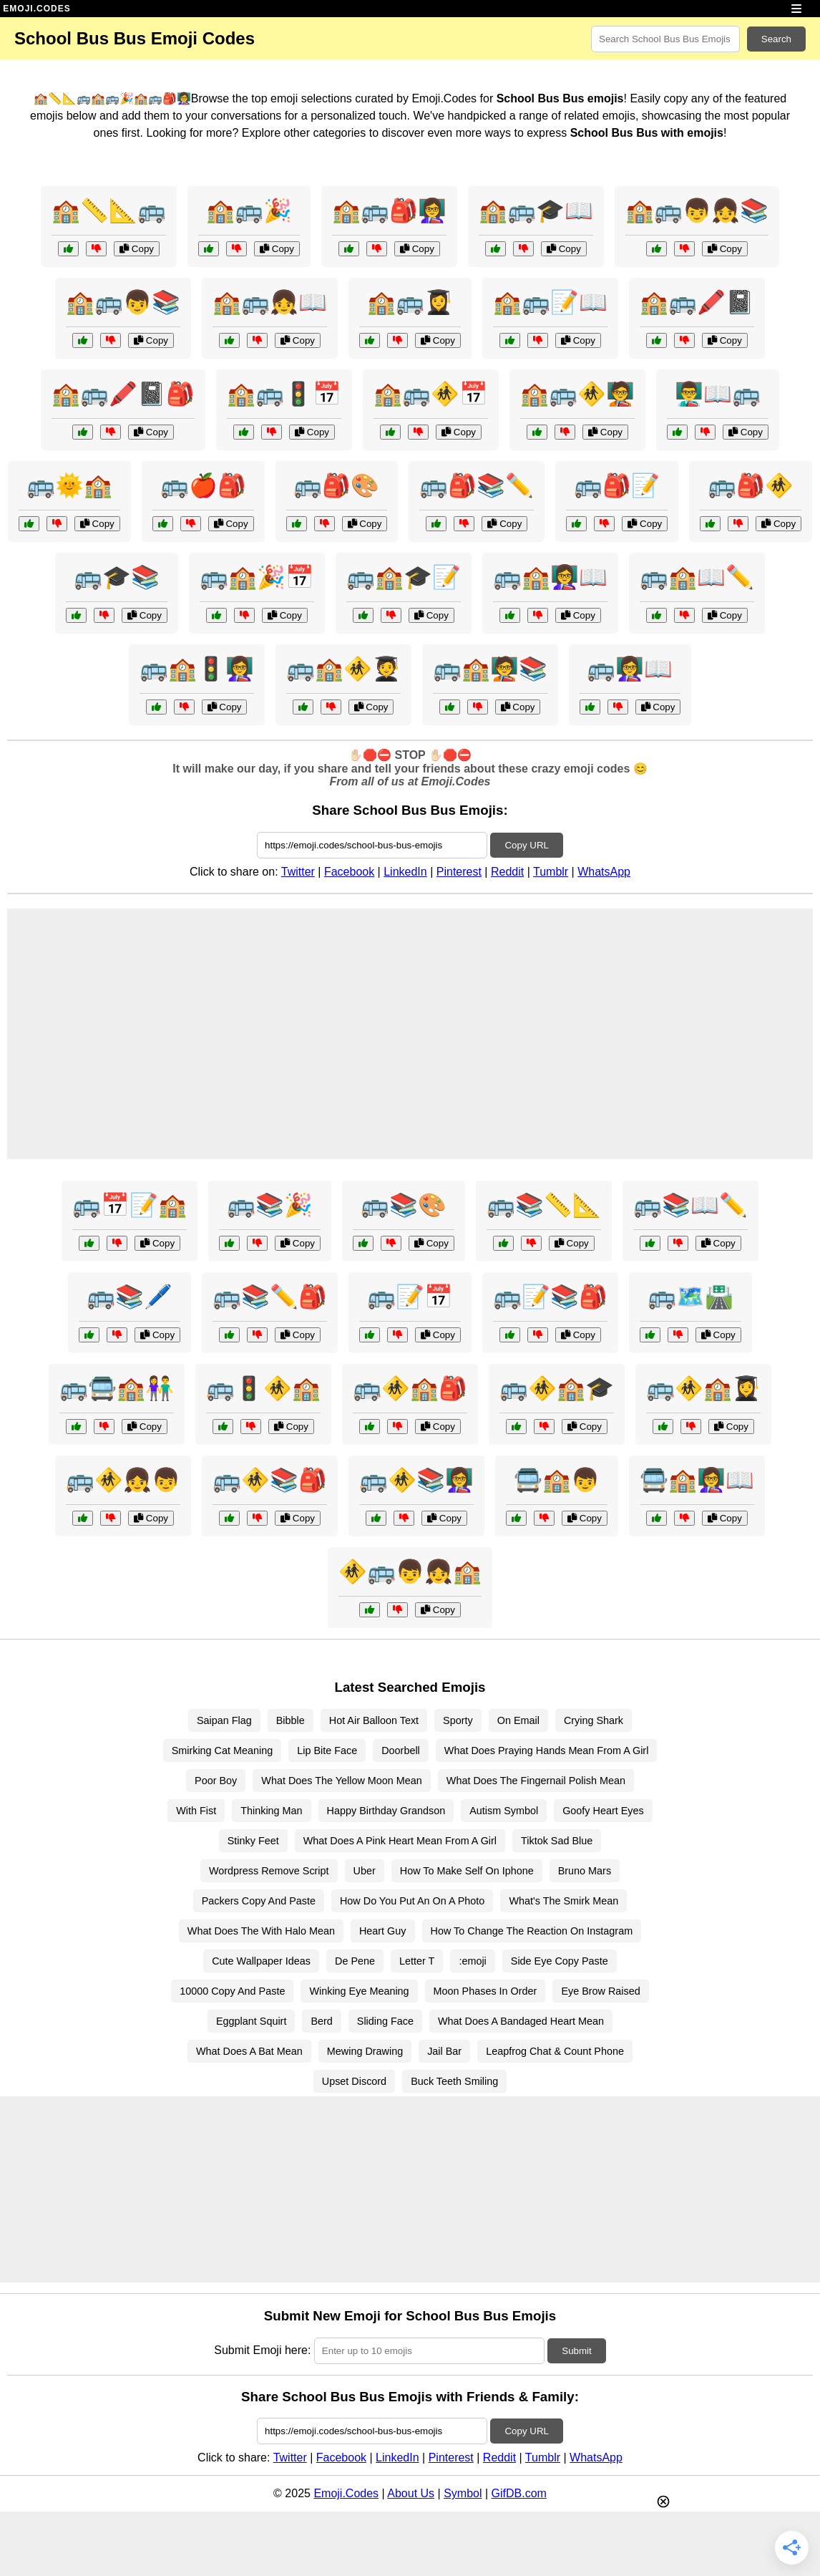 The image size is (820, 2576). What do you see at coordinates (463, 2493) in the screenshot?
I see `Symbol` at bounding box center [463, 2493].